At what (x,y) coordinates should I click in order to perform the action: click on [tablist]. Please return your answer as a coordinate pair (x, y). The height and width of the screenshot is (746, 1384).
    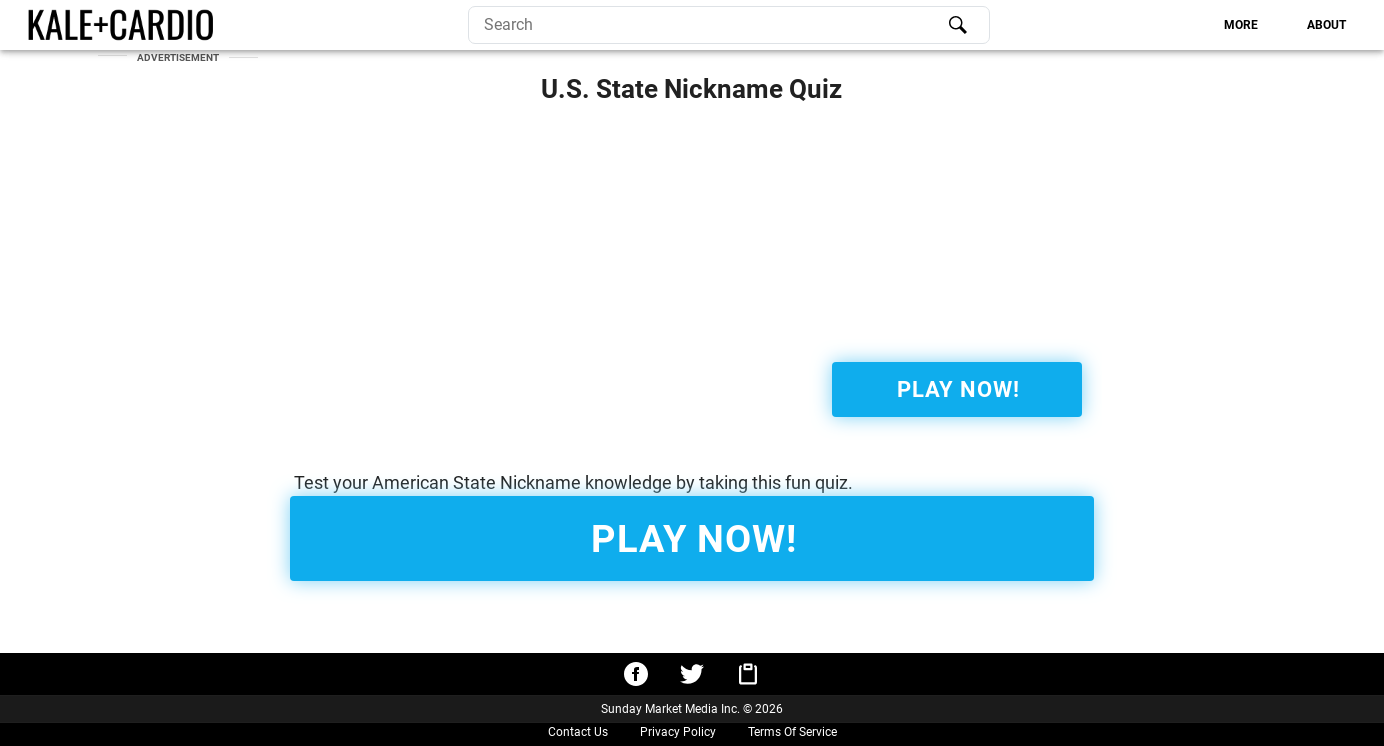
    Looking at the image, I should click on (1176, 25).